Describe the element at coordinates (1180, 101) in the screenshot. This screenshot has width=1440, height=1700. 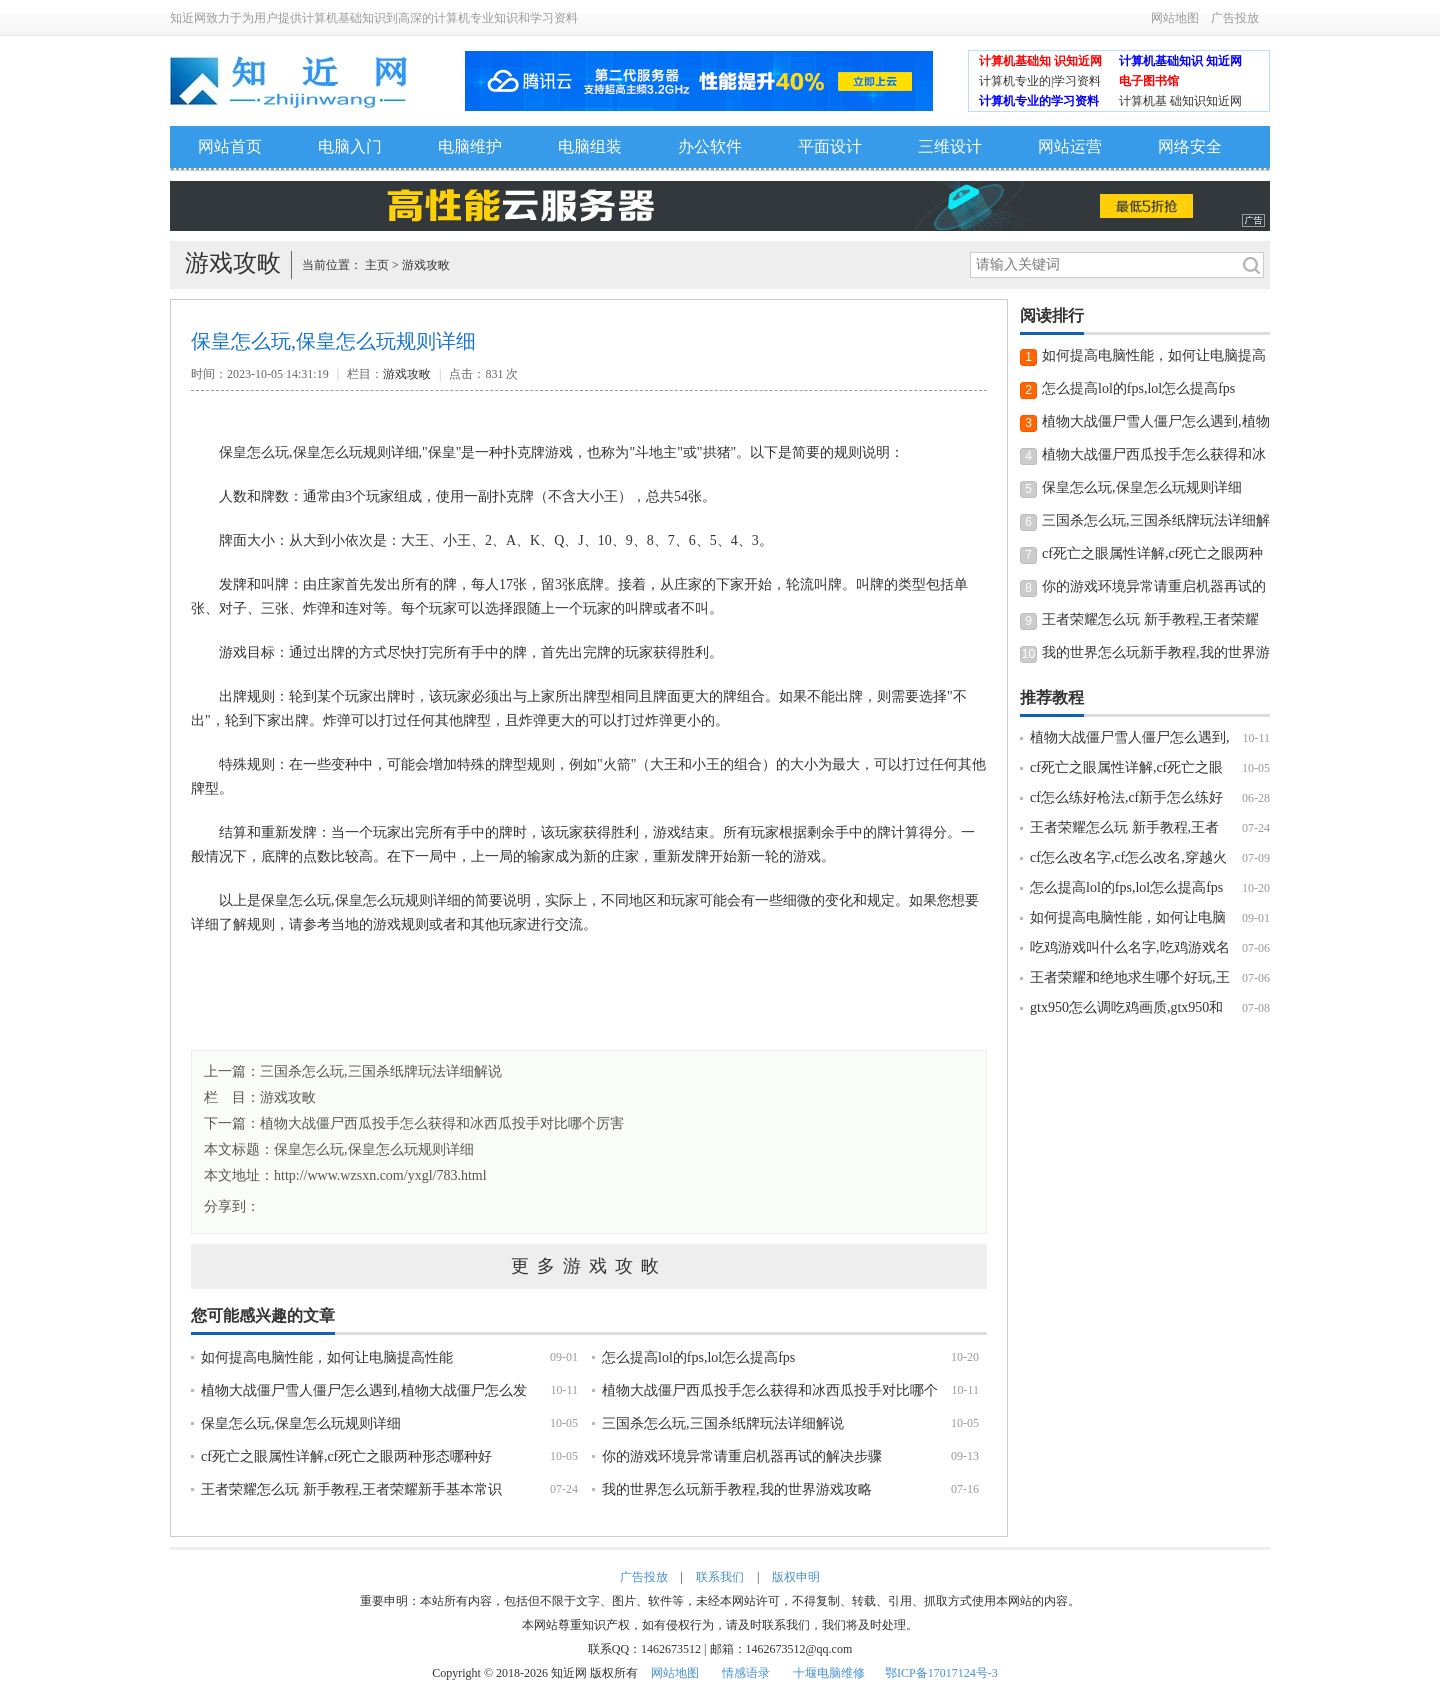
I see `计算机基 础知识知近网` at that location.